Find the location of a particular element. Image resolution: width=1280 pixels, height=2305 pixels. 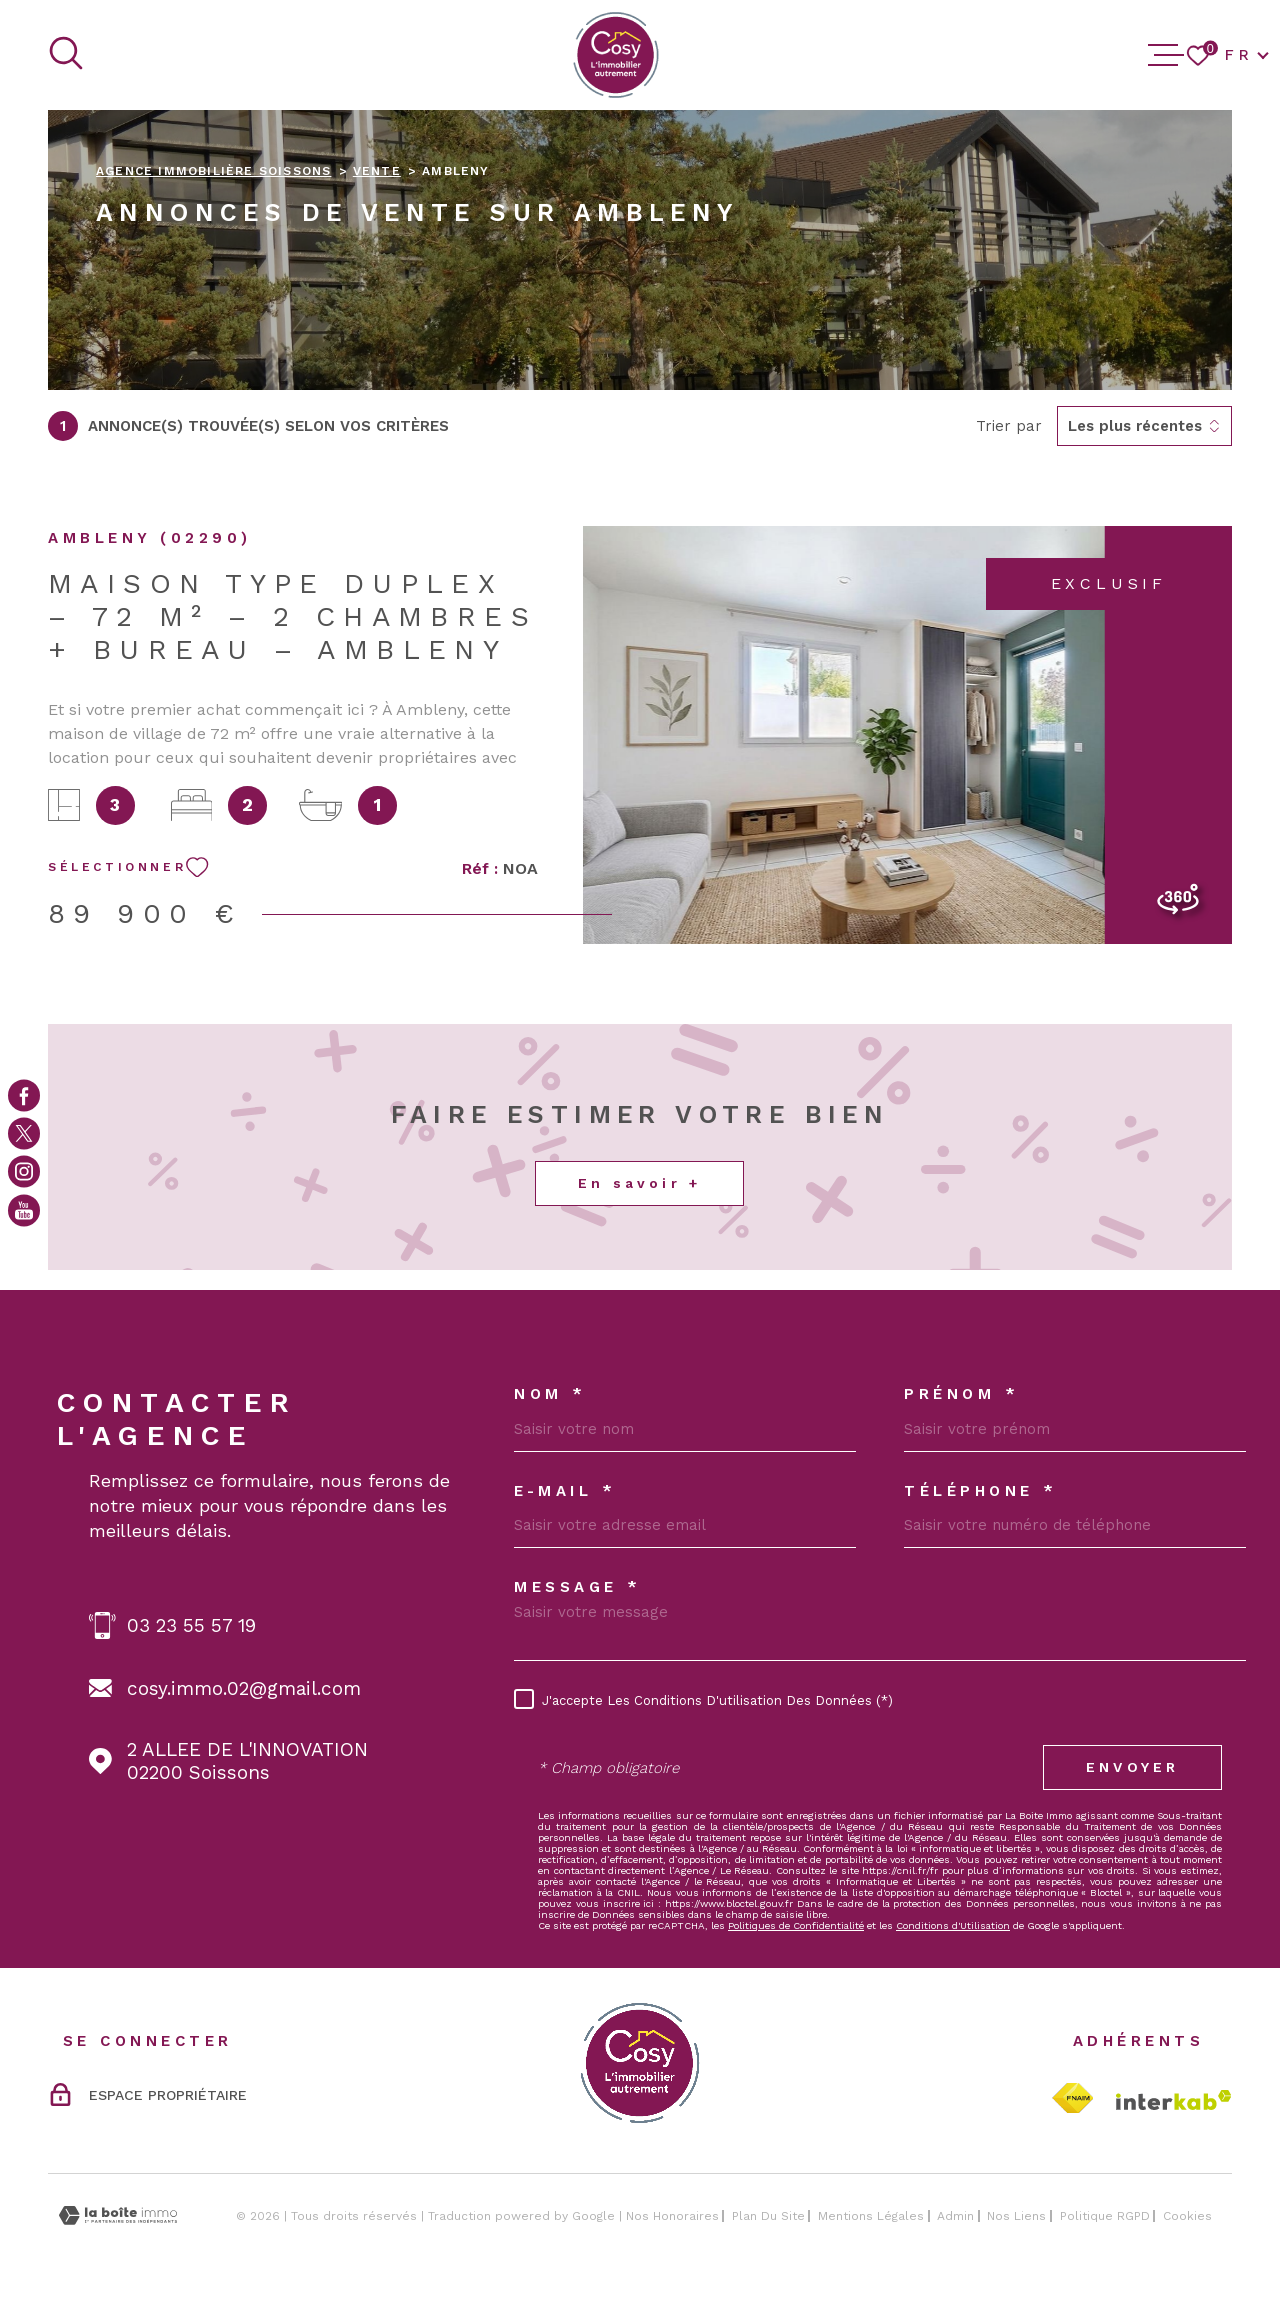

Politiques de Confidentialité is located at coordinates (796, 1925).